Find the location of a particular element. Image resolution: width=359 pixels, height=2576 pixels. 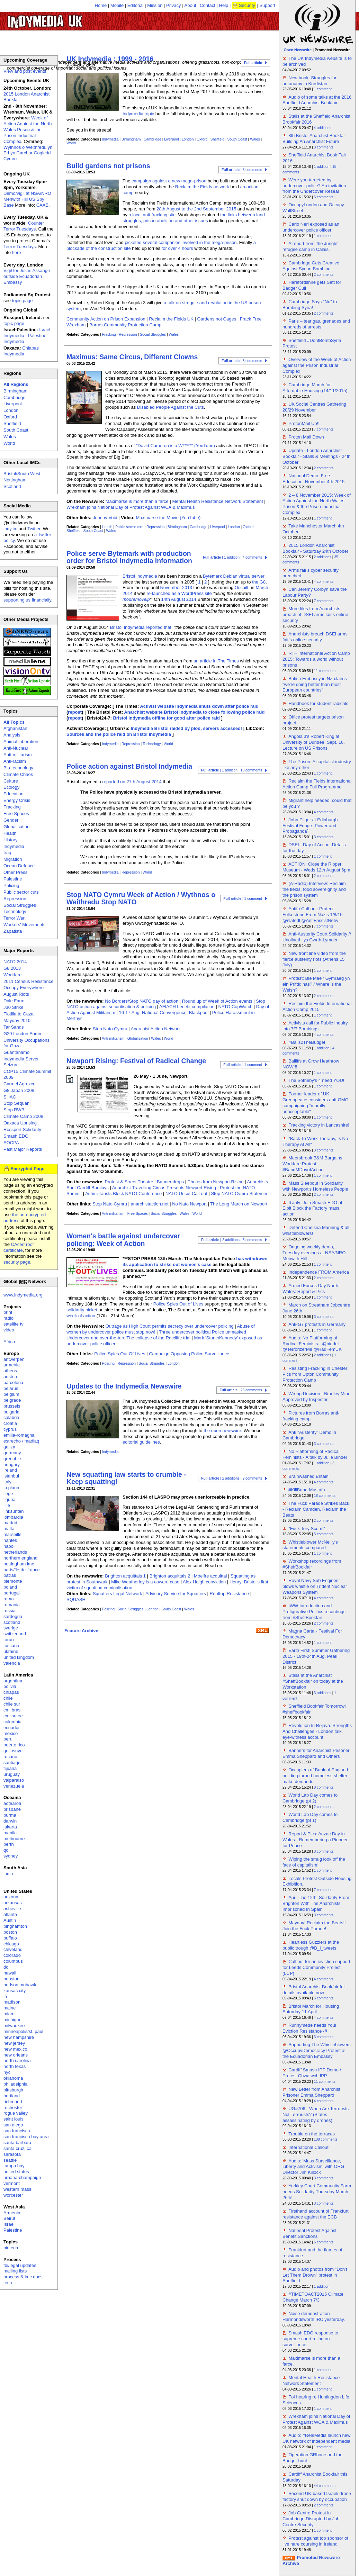

la is located at coordinates (5, 1996).